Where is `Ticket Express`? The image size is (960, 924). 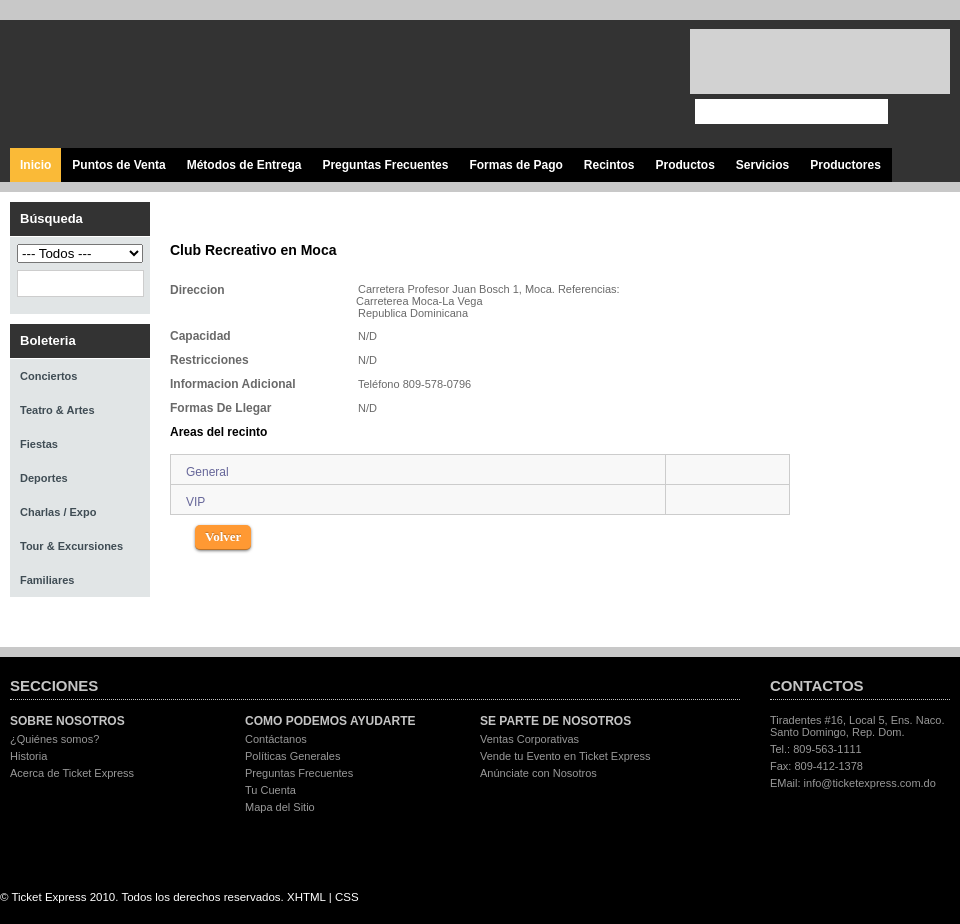
Ticket Express is located at coordinates (129, 81).